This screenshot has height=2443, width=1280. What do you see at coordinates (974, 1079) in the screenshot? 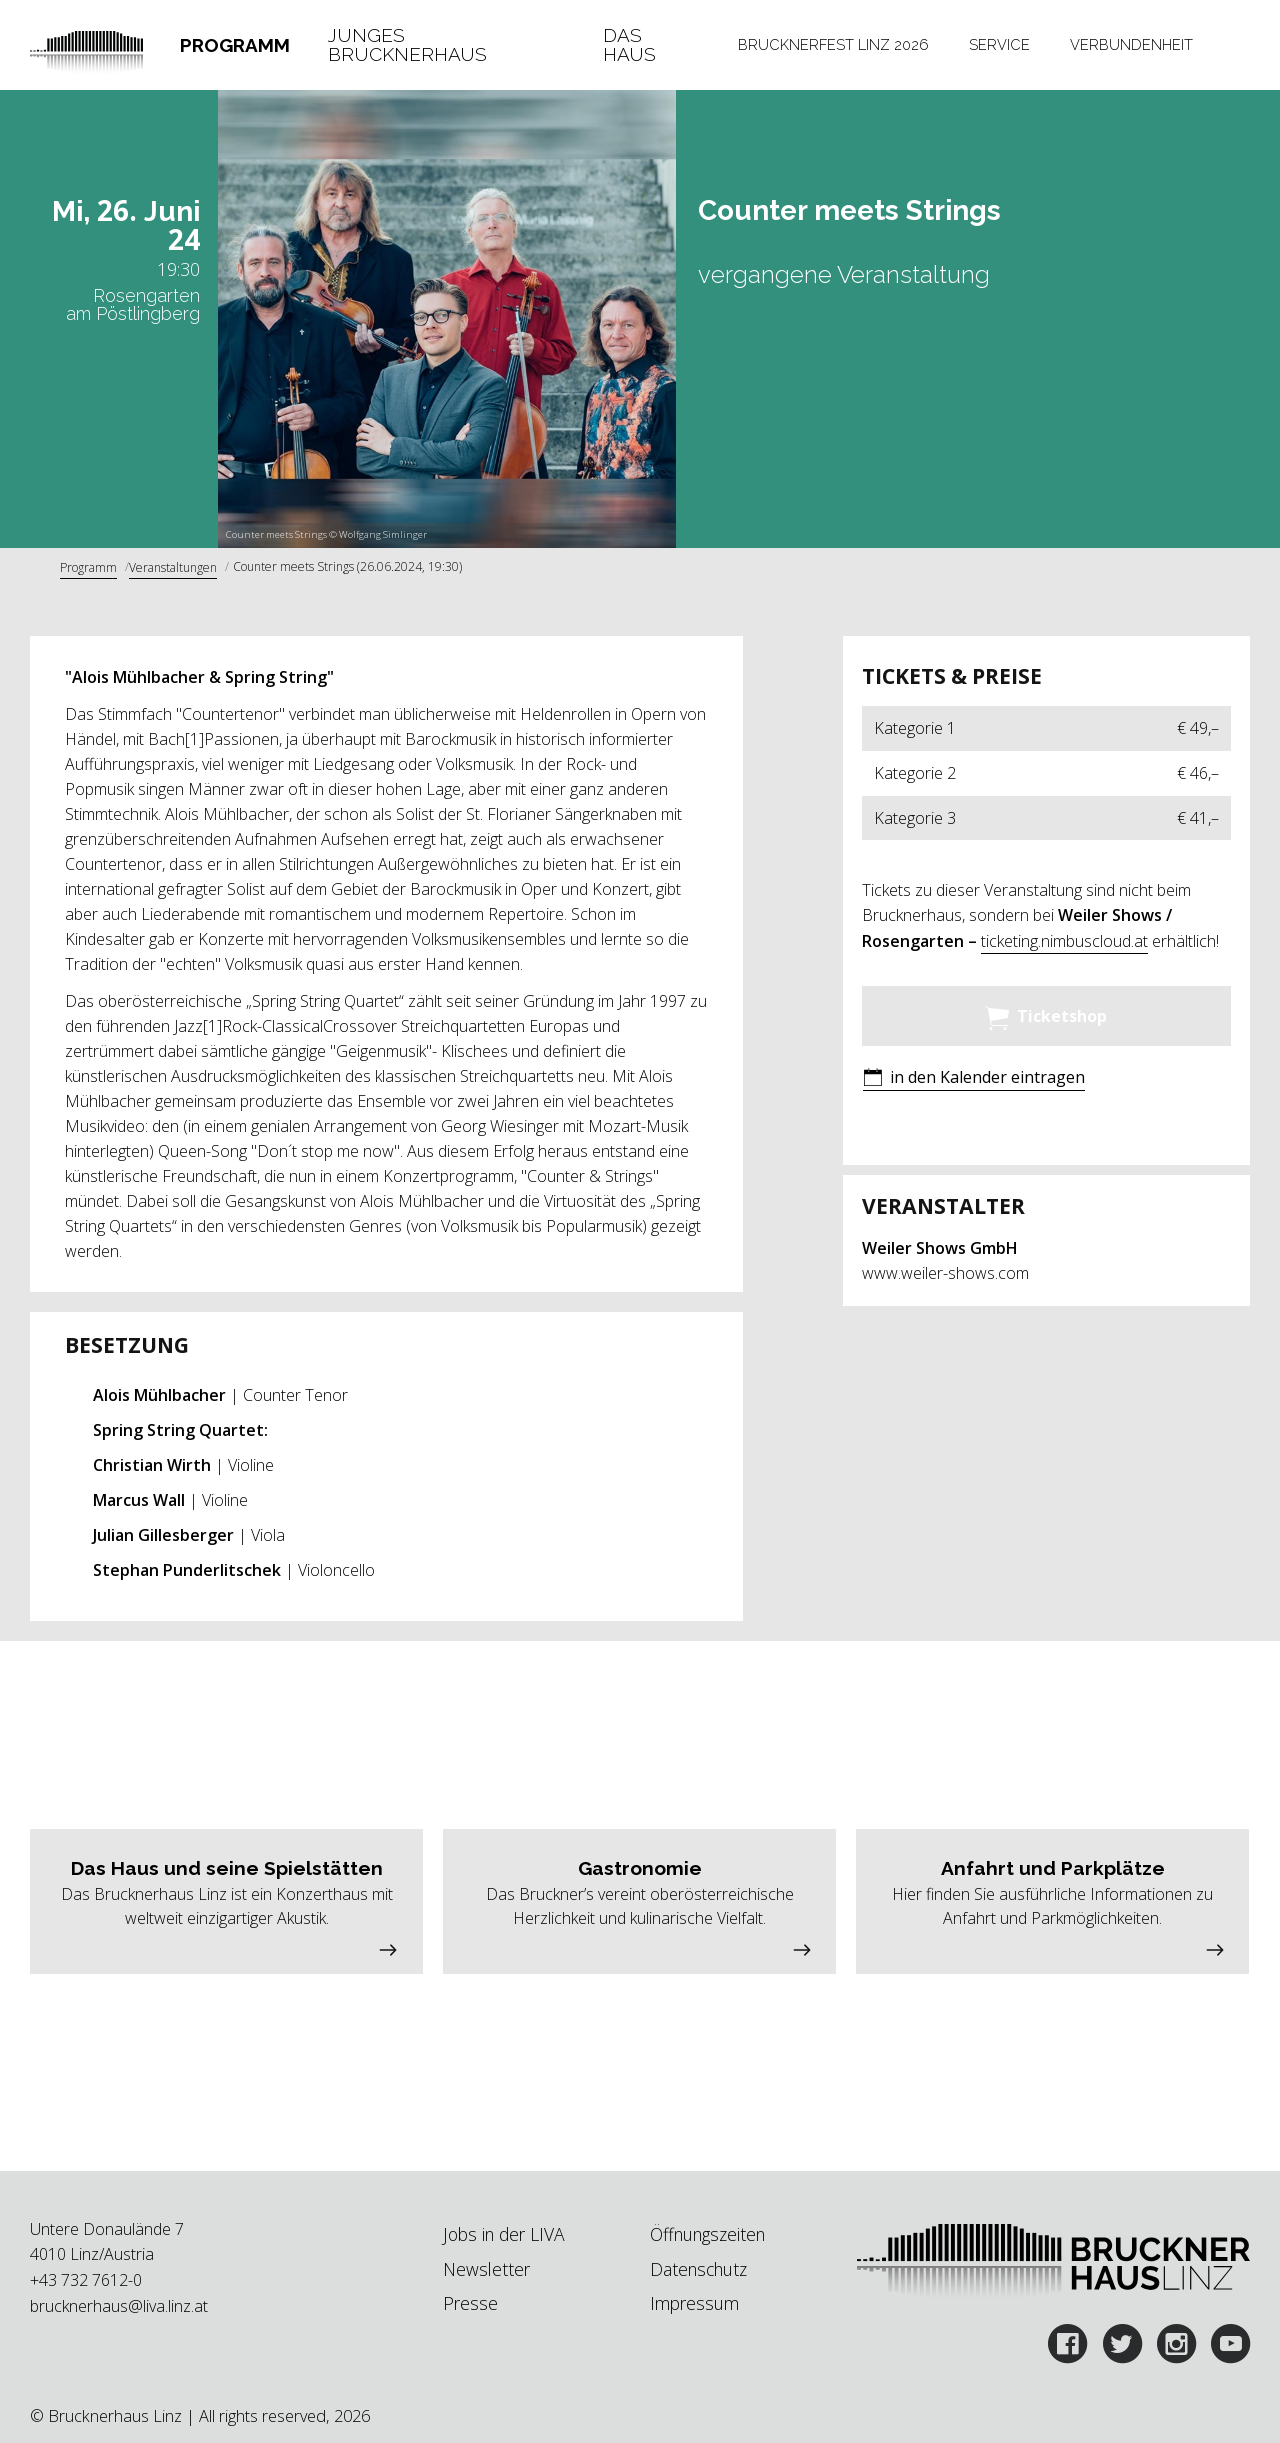
I see `[button]` at bounding box center [974, 1079].